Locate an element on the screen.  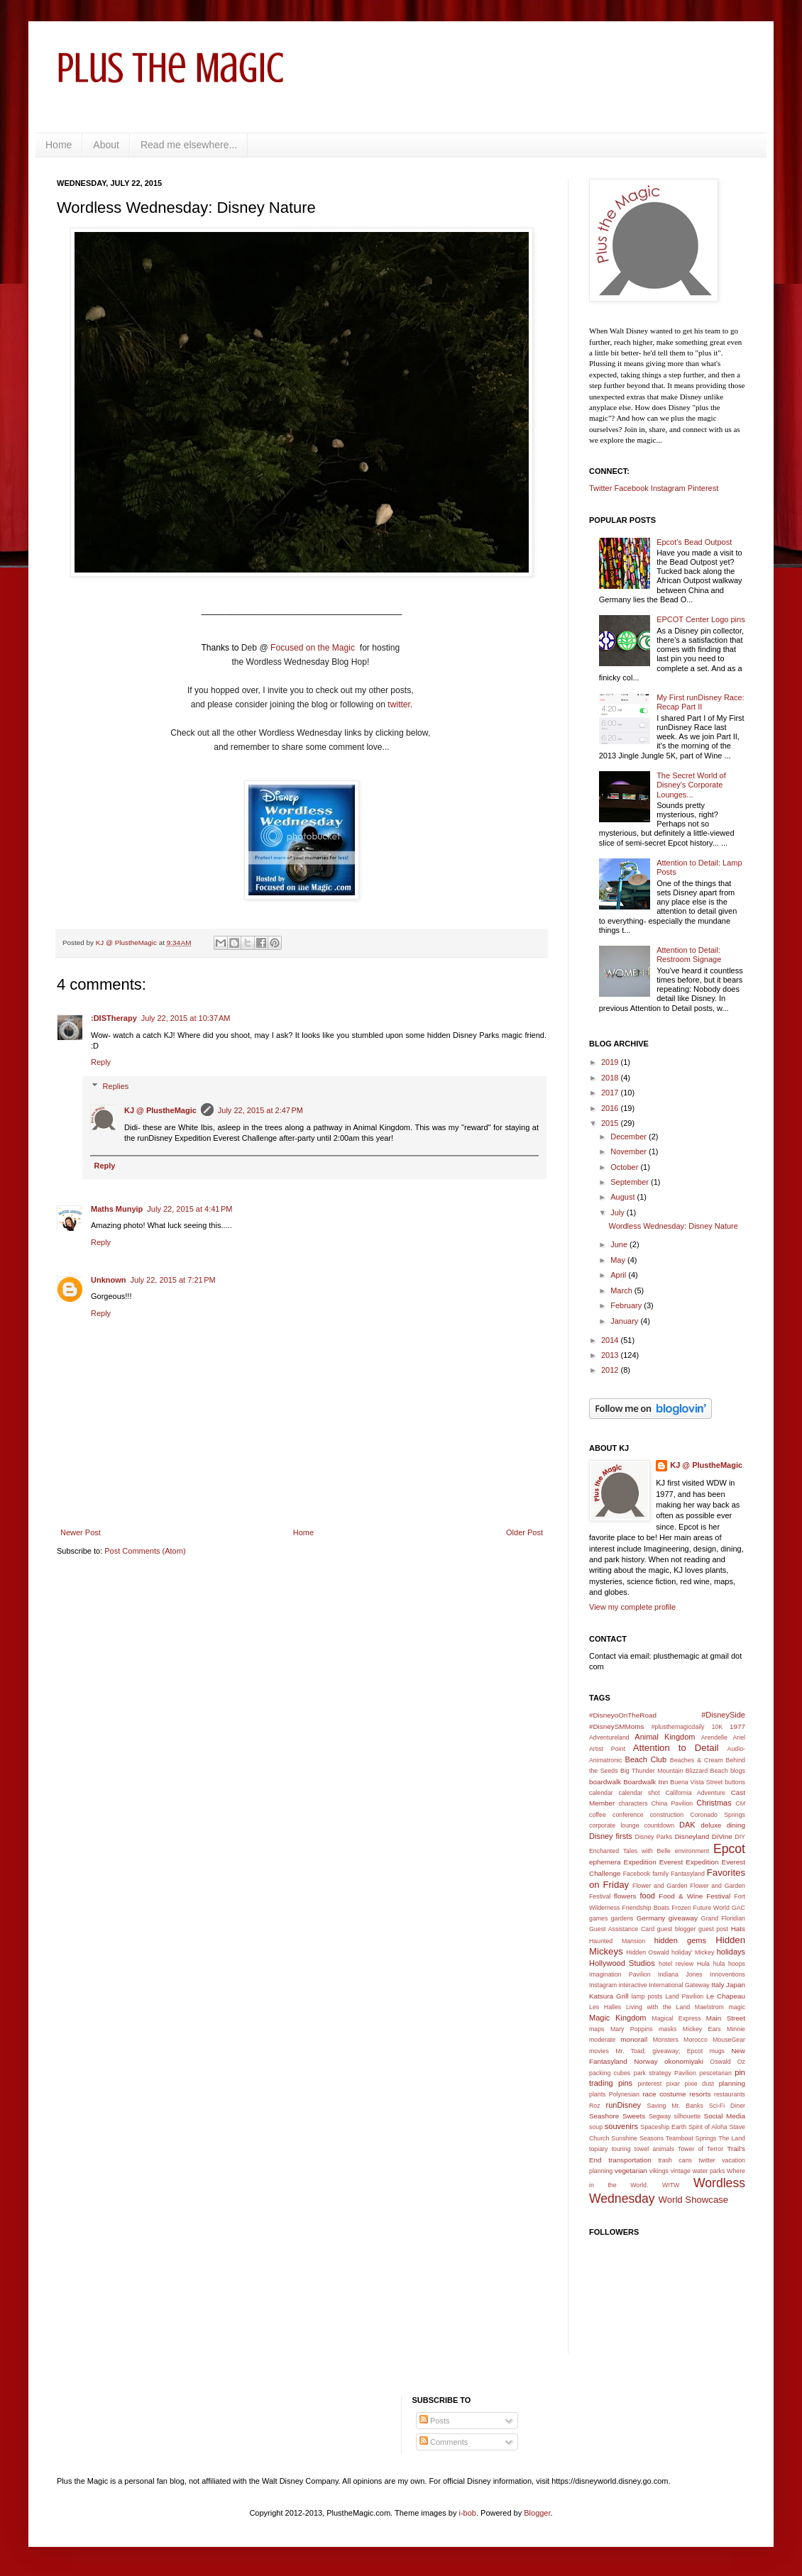
Main Street is located at coordinates (725, 2018).